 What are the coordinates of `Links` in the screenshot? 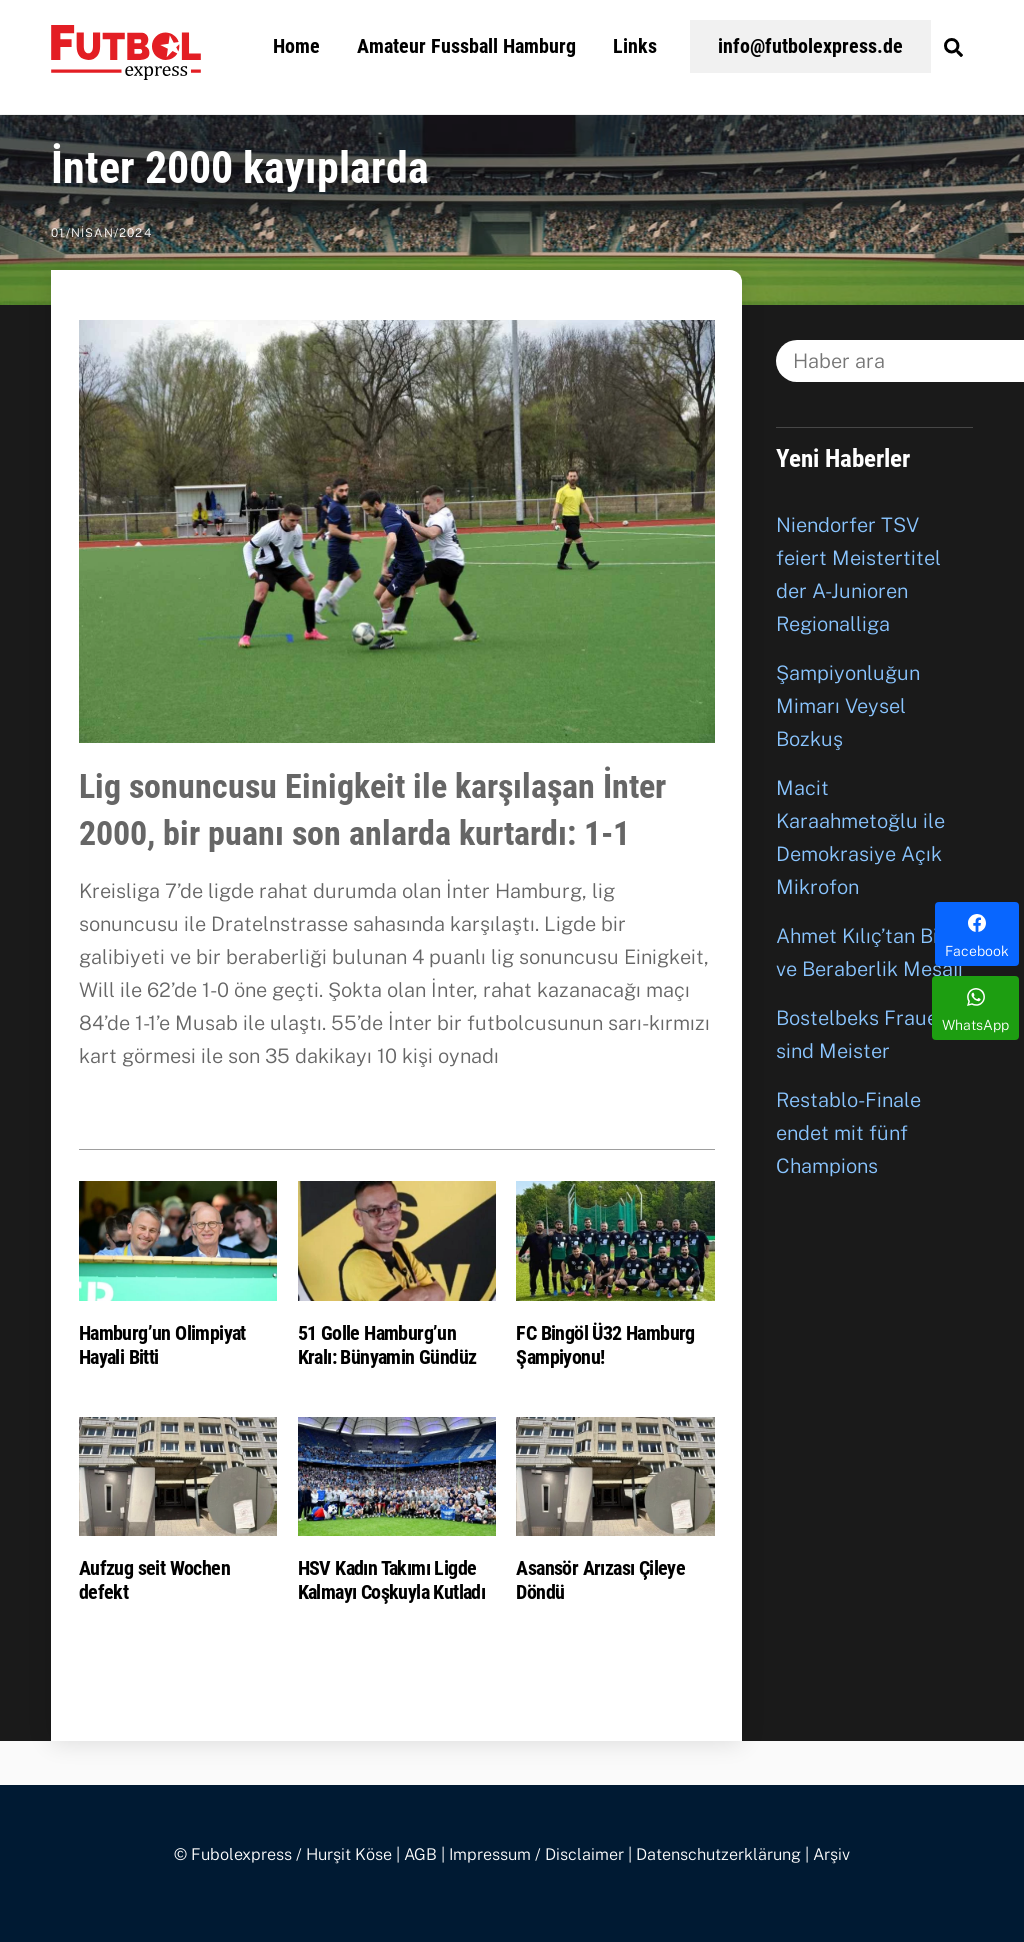 It's located at (635, 46).